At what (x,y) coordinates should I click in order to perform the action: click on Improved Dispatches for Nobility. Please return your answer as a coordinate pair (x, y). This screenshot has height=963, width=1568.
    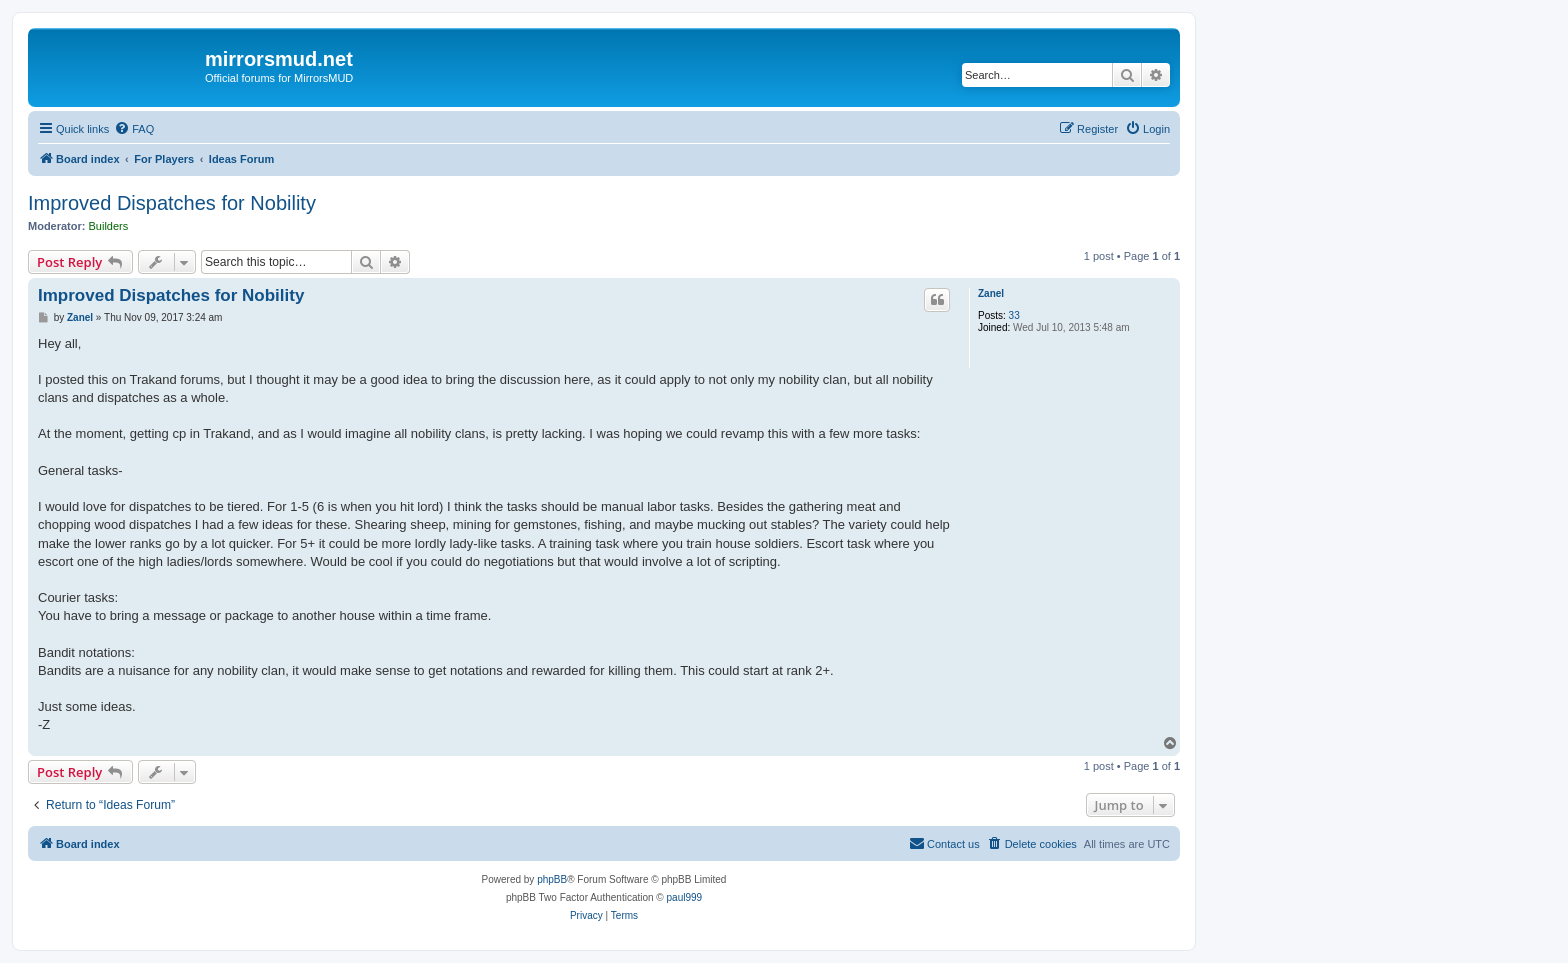
    Looking at the image, I should click on (172, 203).